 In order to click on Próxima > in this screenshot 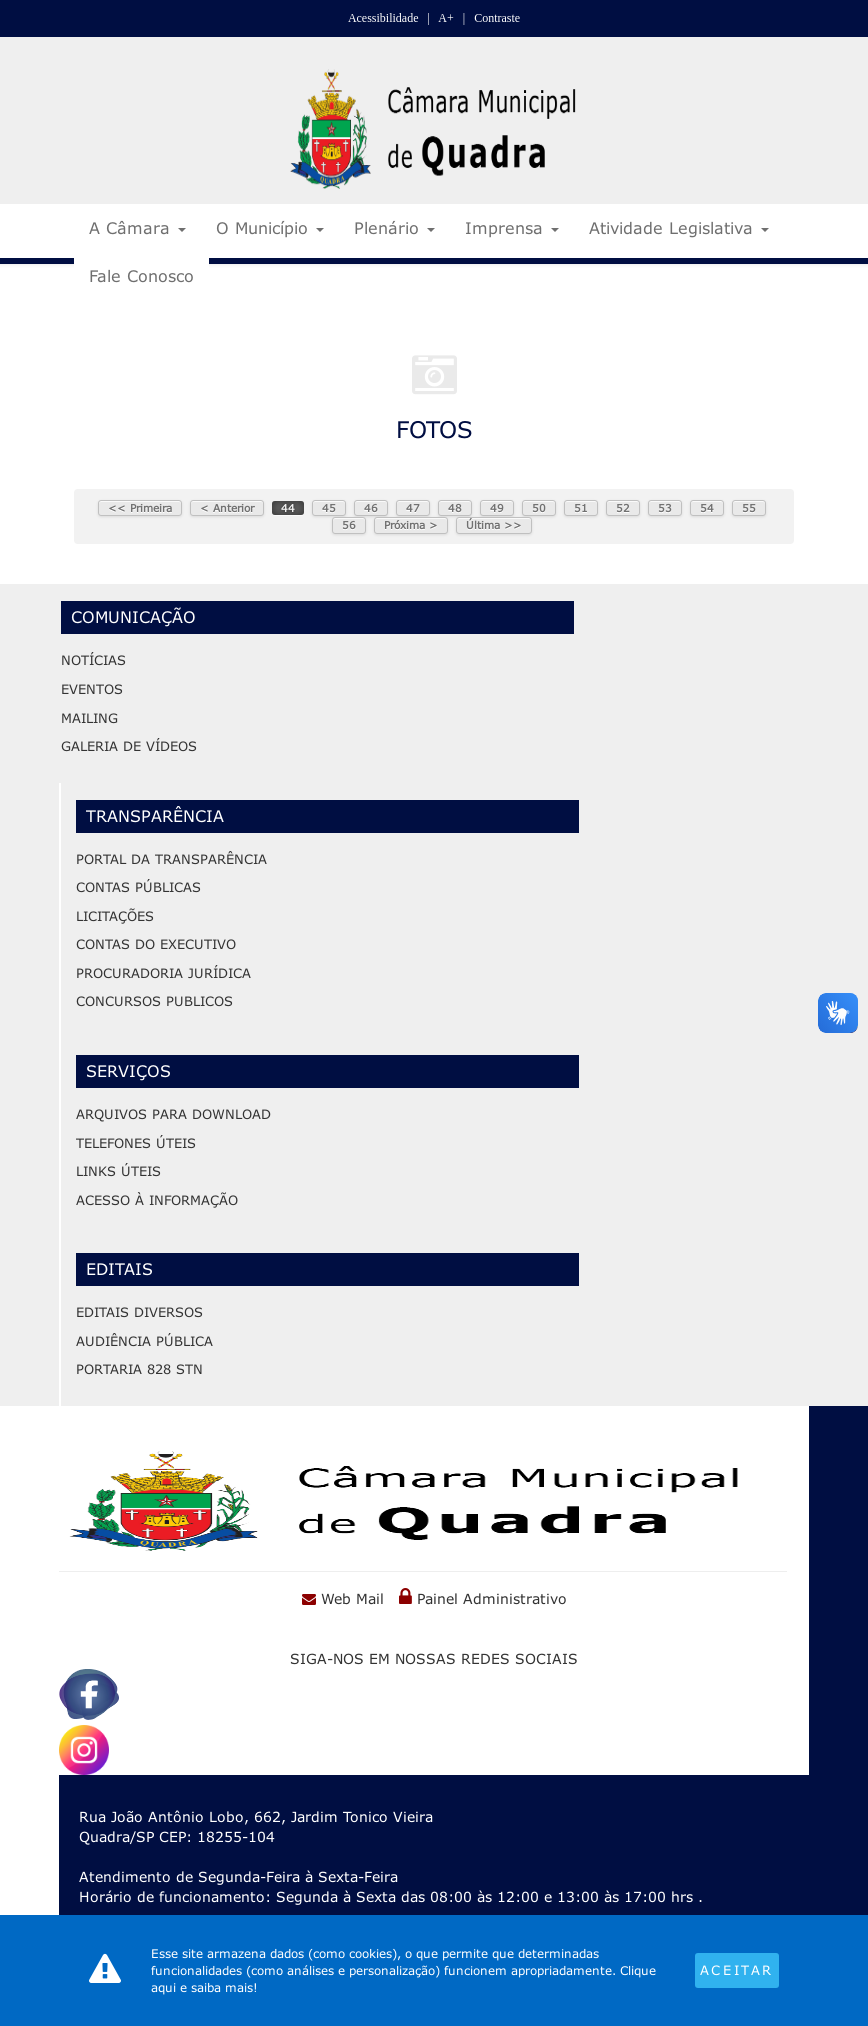, I will do `click(411, 524)`.